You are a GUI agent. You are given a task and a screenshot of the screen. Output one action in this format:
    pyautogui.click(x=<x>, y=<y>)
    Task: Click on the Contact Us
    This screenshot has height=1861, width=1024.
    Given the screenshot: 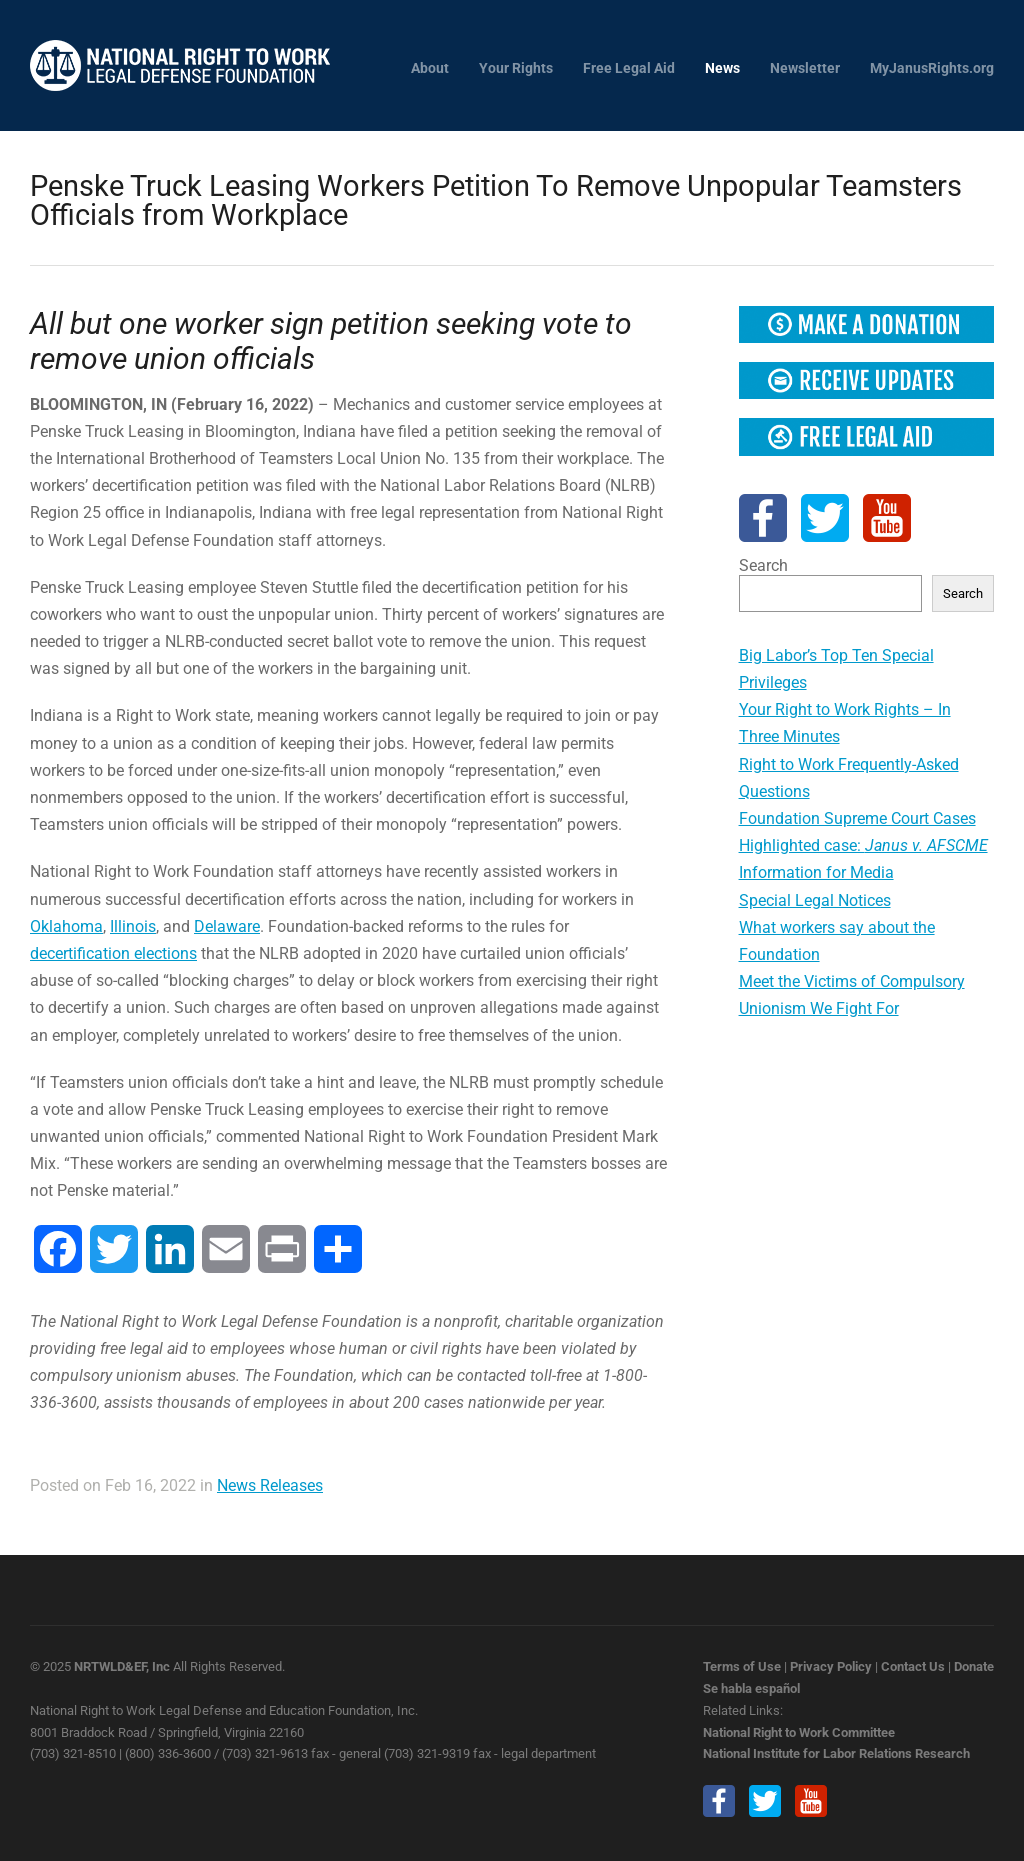 What is the action you would take?
    pyautogui.click(x=913, y=1666)
    